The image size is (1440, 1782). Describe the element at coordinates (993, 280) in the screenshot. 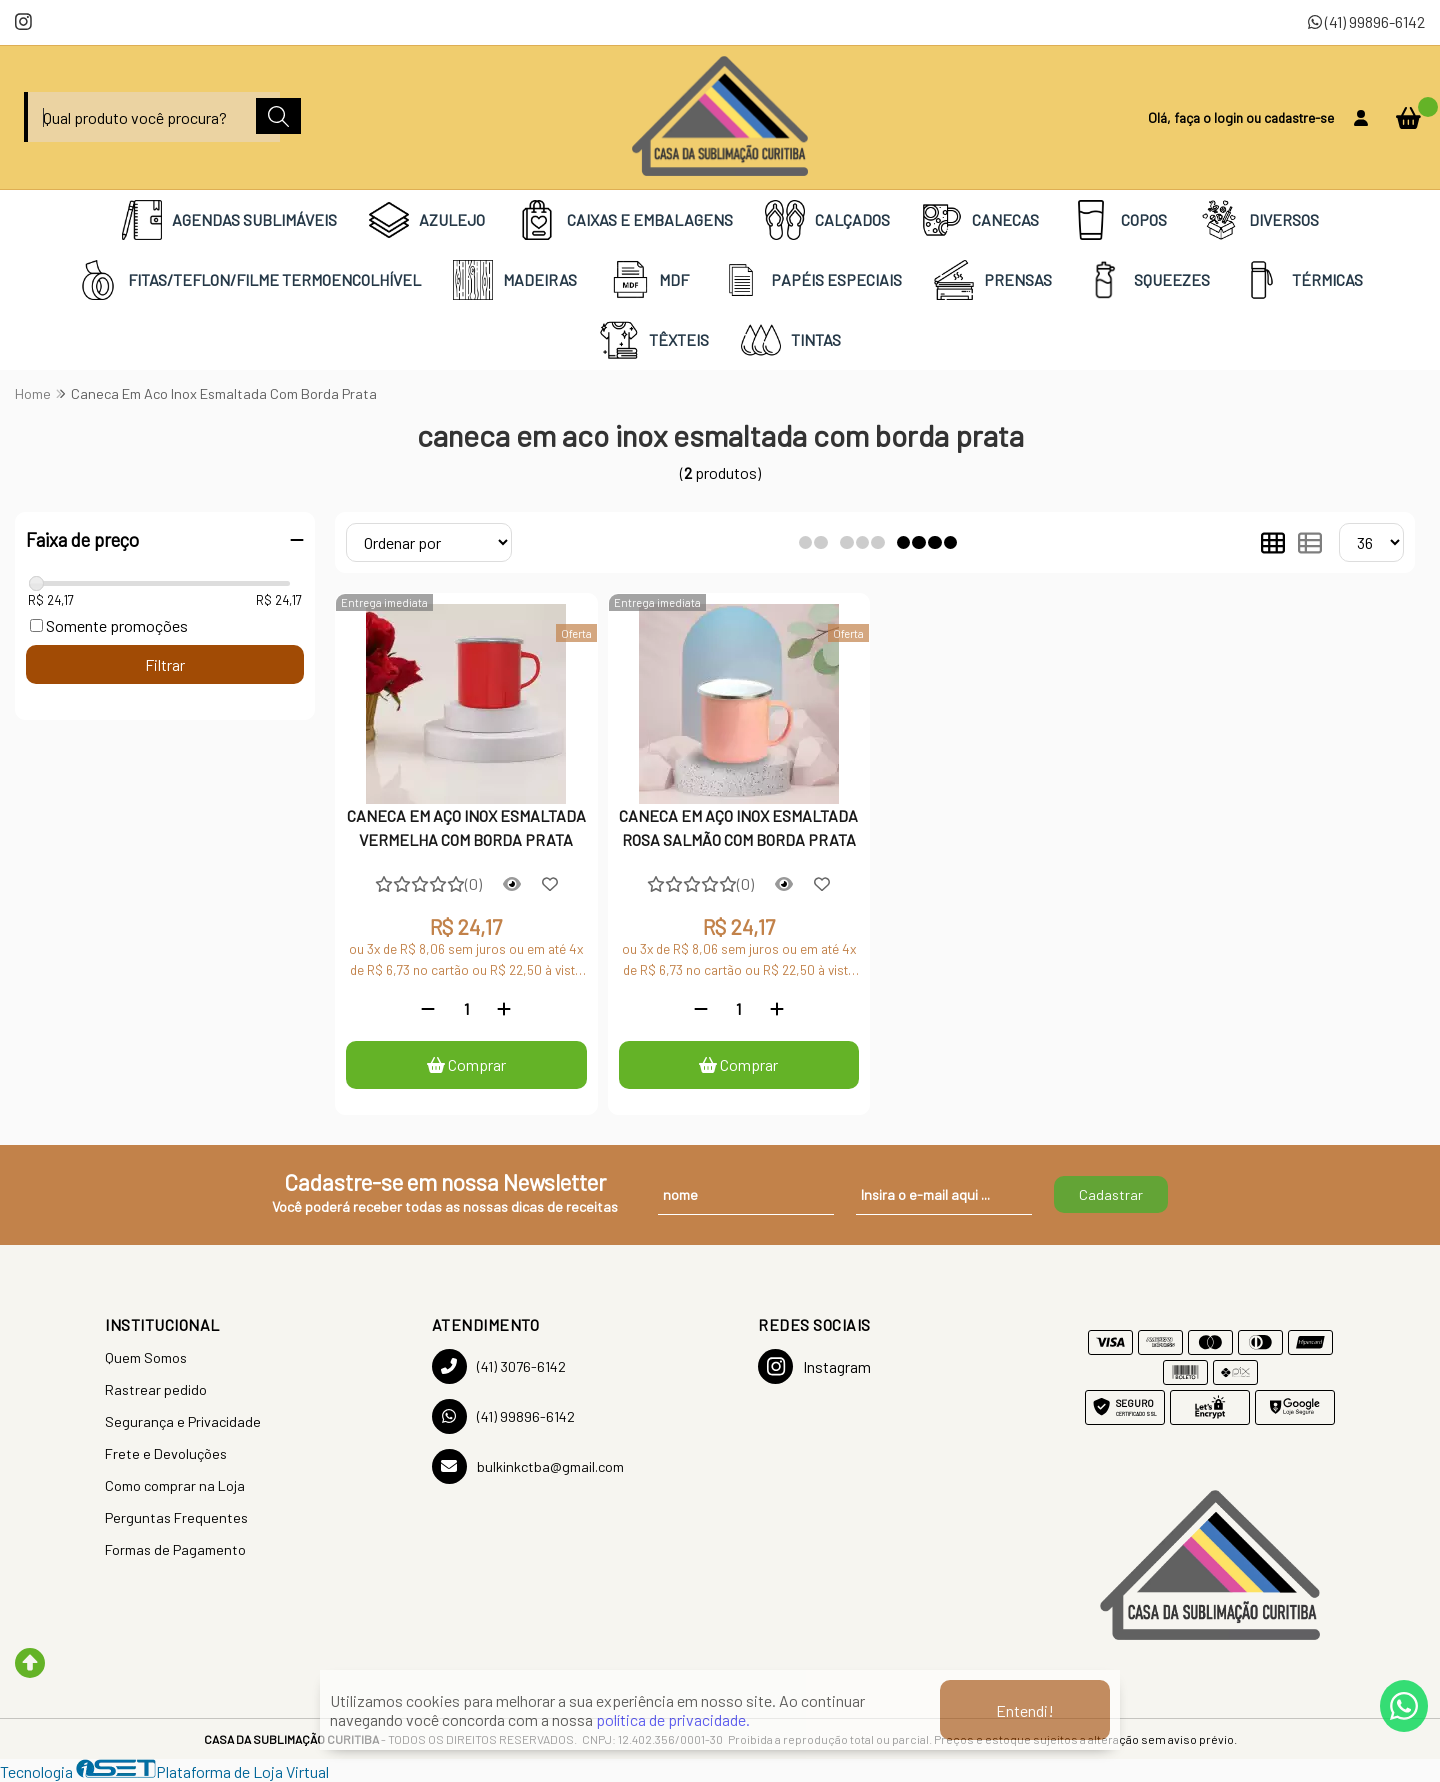

I see `PRENSAS` at that location.